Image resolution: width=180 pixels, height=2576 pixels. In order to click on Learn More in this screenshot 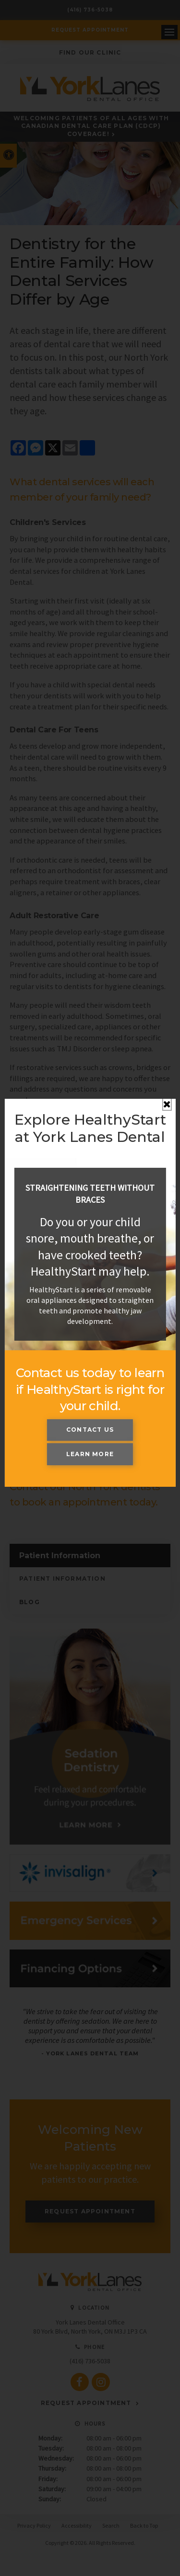, I will do `click(90, 1454)`.